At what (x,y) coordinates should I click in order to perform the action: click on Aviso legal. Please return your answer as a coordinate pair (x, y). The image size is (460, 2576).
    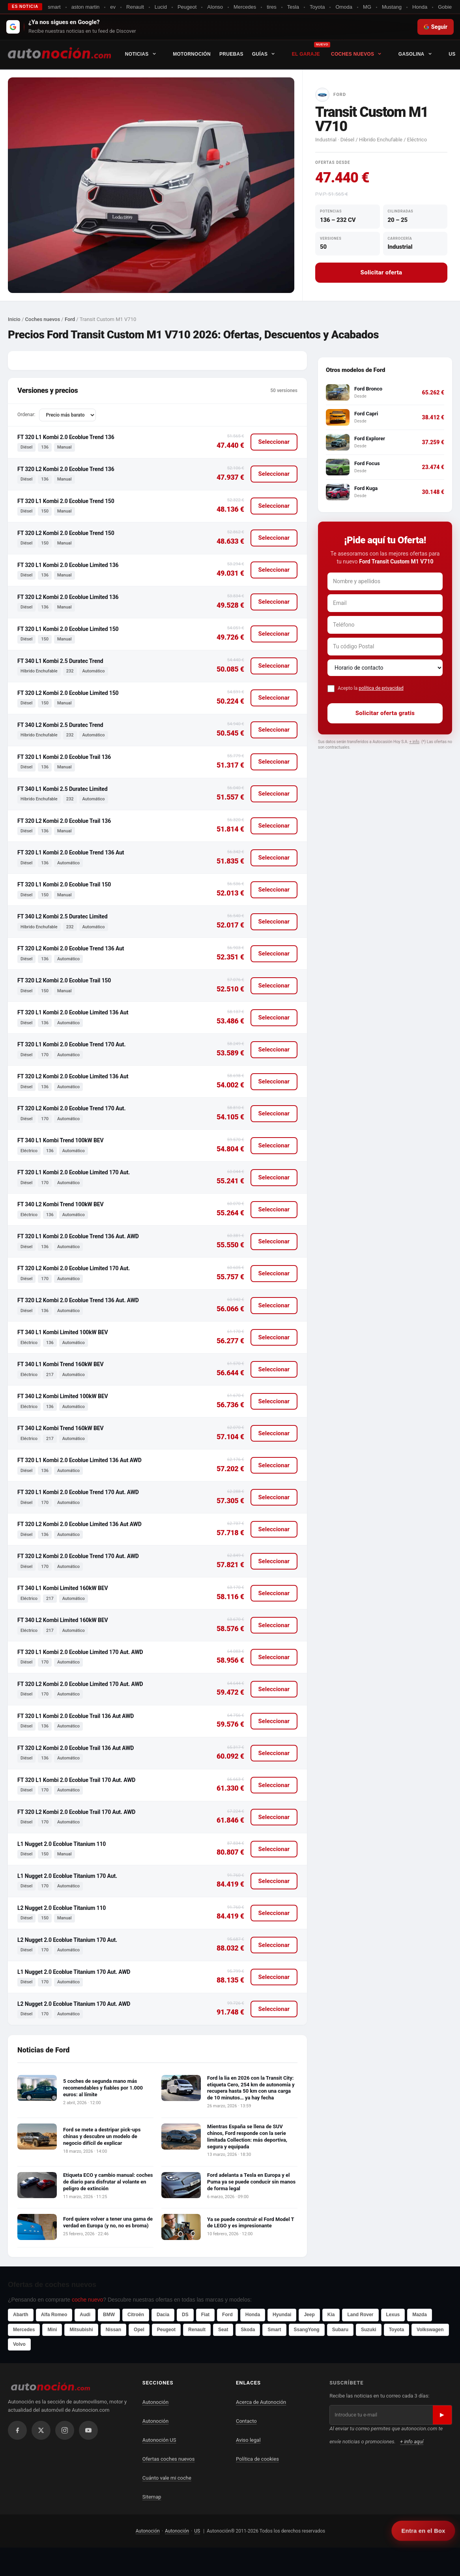
    Looking at the image, I should click on (248, 2440).